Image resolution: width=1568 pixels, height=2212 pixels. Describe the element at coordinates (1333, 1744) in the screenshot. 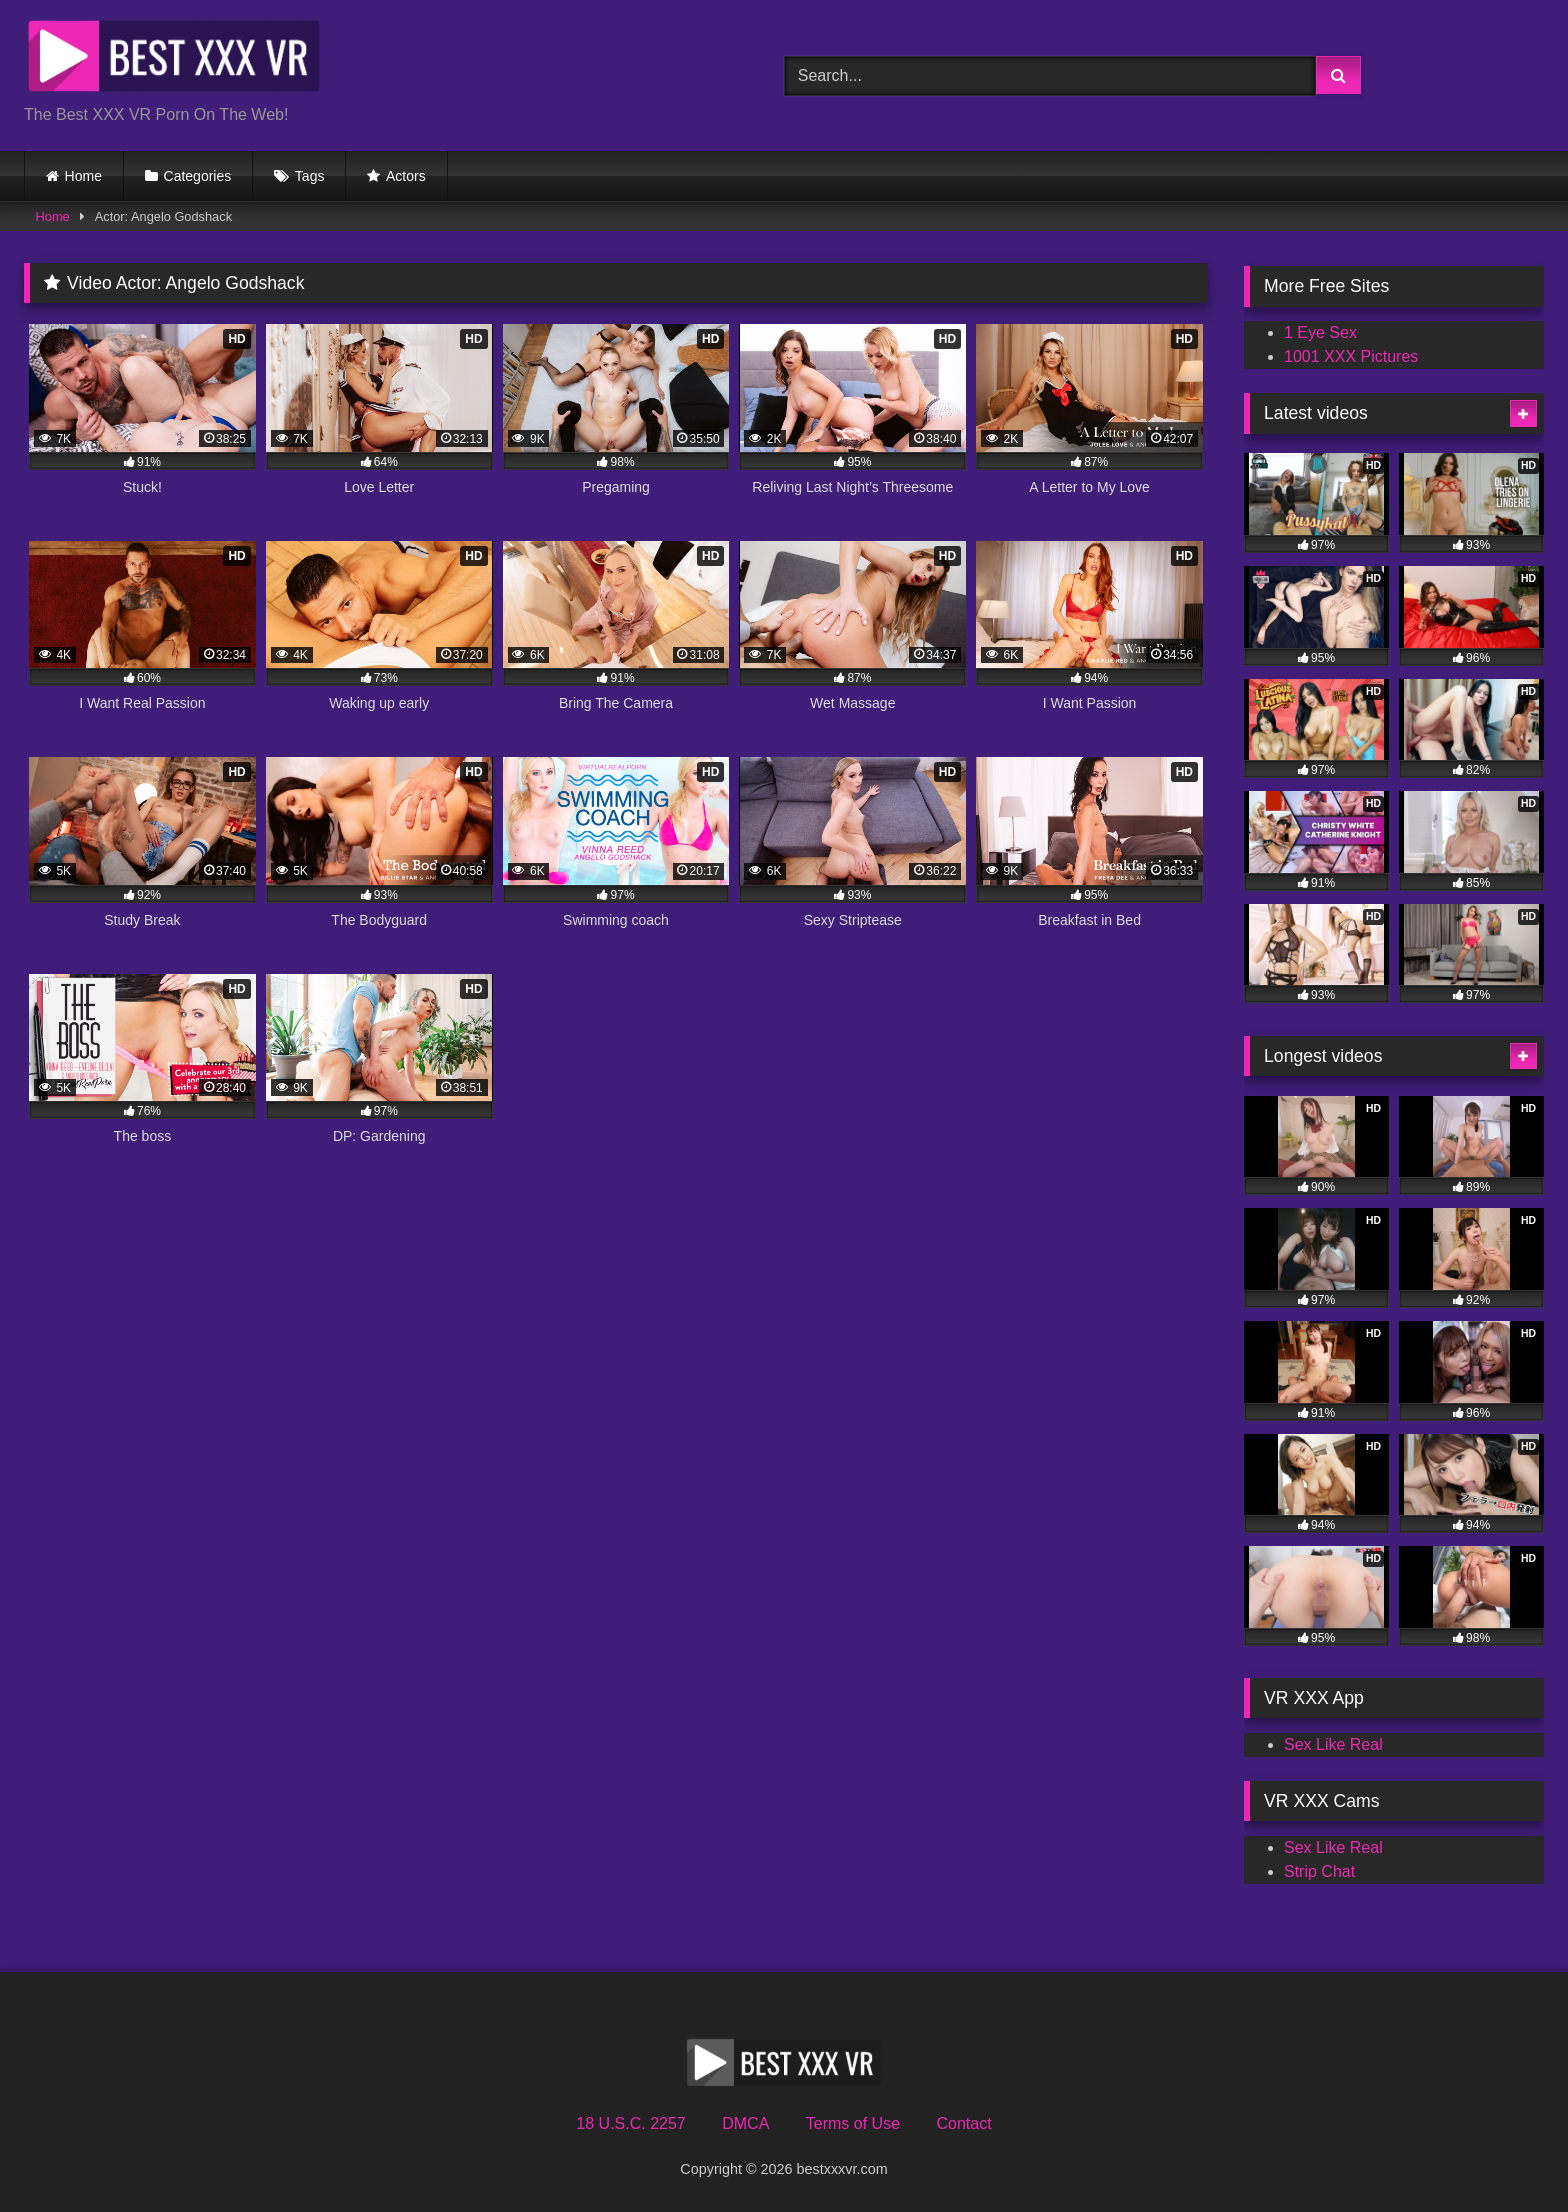

I see `Sex Like Real` at that location.